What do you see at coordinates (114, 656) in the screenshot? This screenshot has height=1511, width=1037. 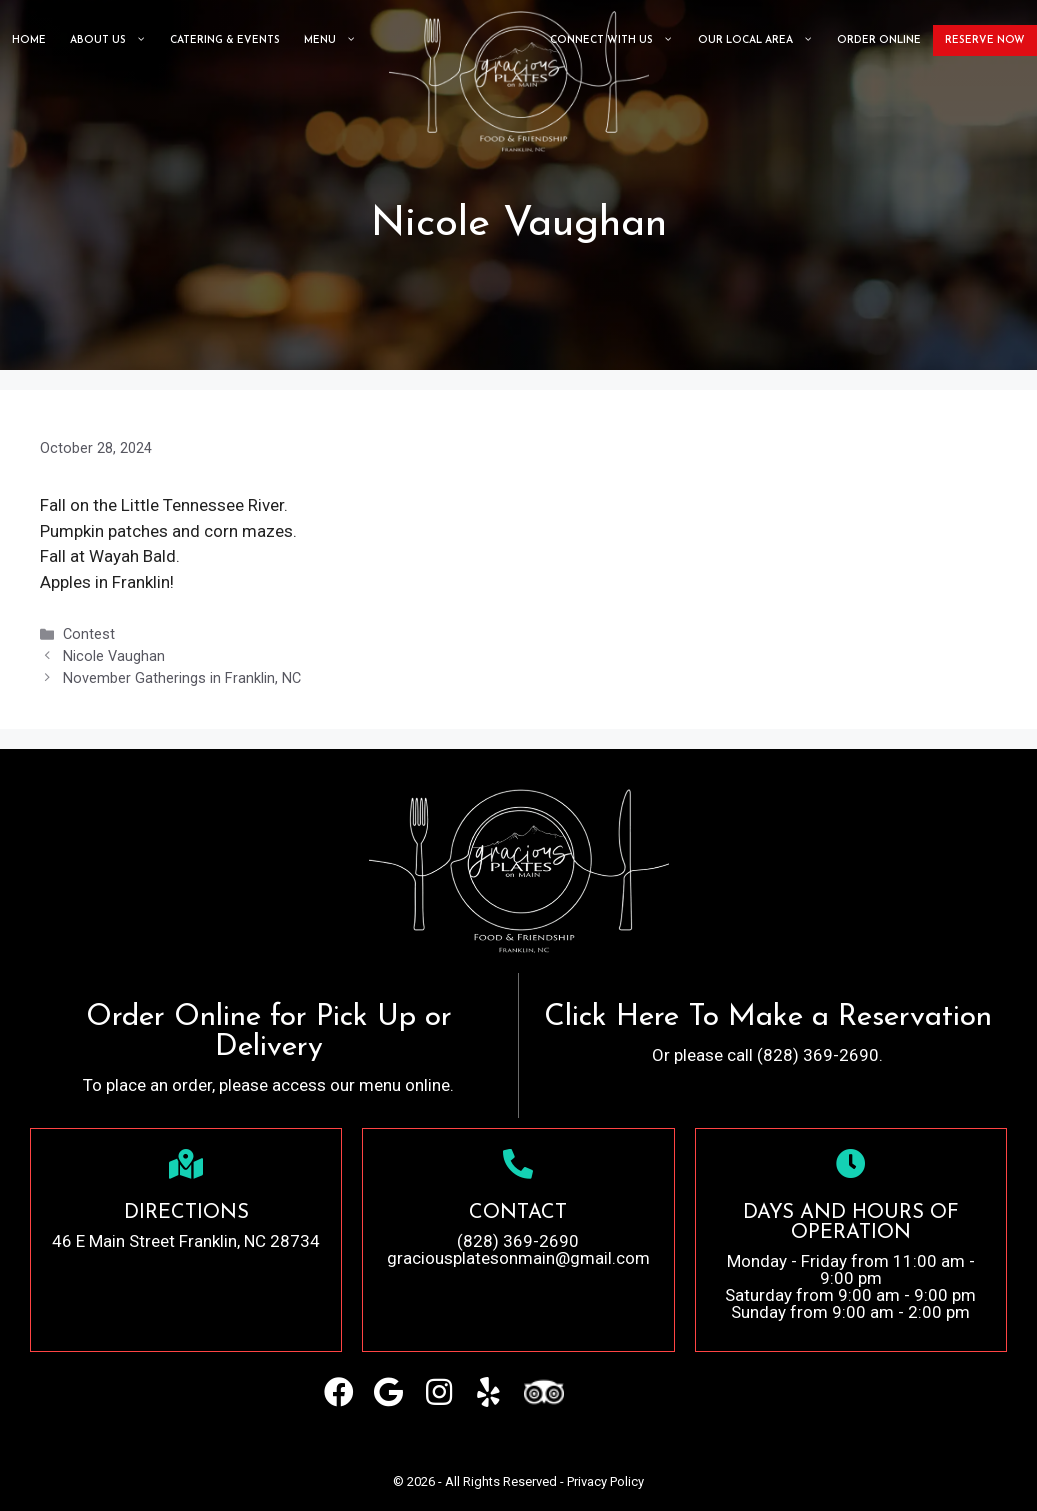 I see `Nicole Vaughan` at bounding box center [114, 656].